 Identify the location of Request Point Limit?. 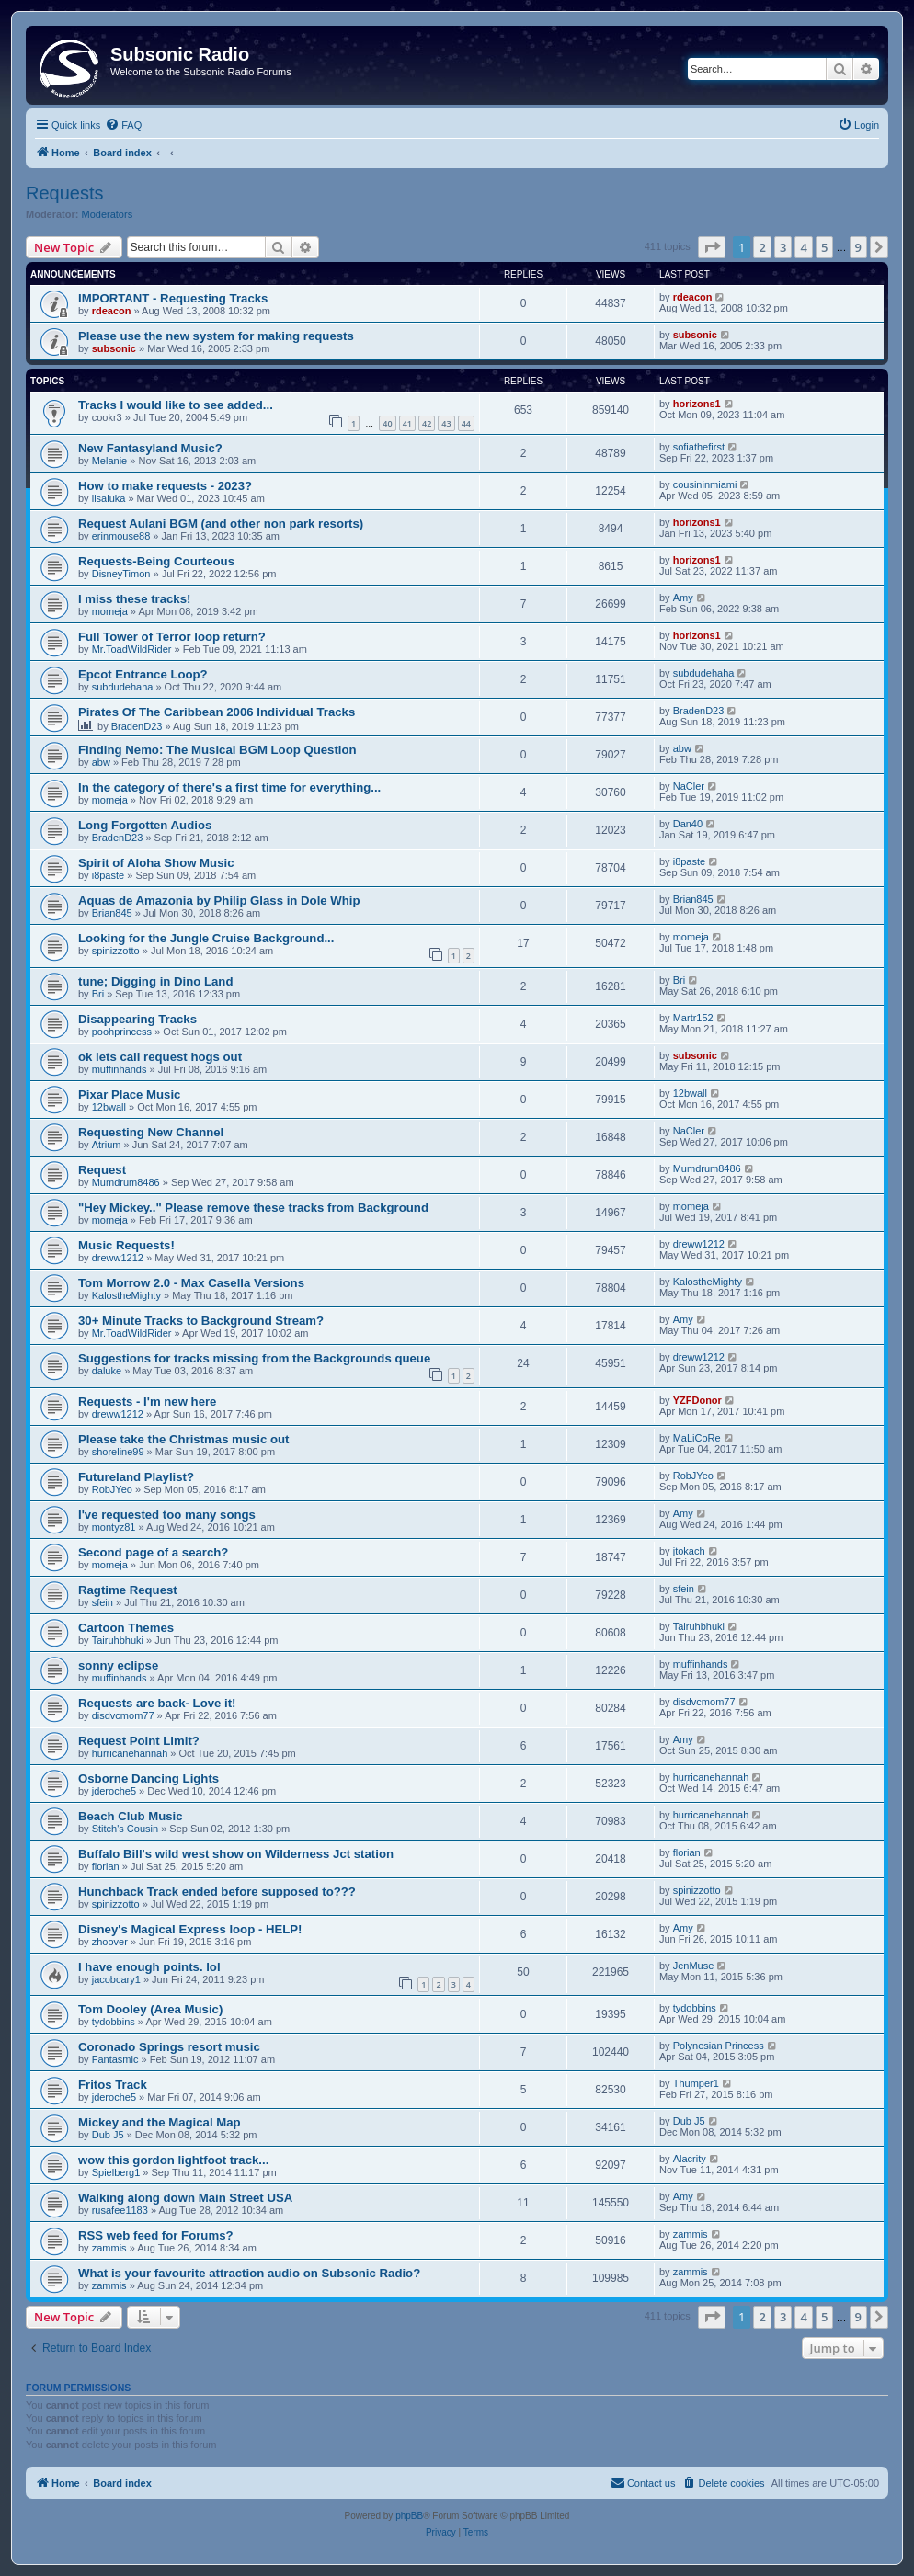
(139, 1741).